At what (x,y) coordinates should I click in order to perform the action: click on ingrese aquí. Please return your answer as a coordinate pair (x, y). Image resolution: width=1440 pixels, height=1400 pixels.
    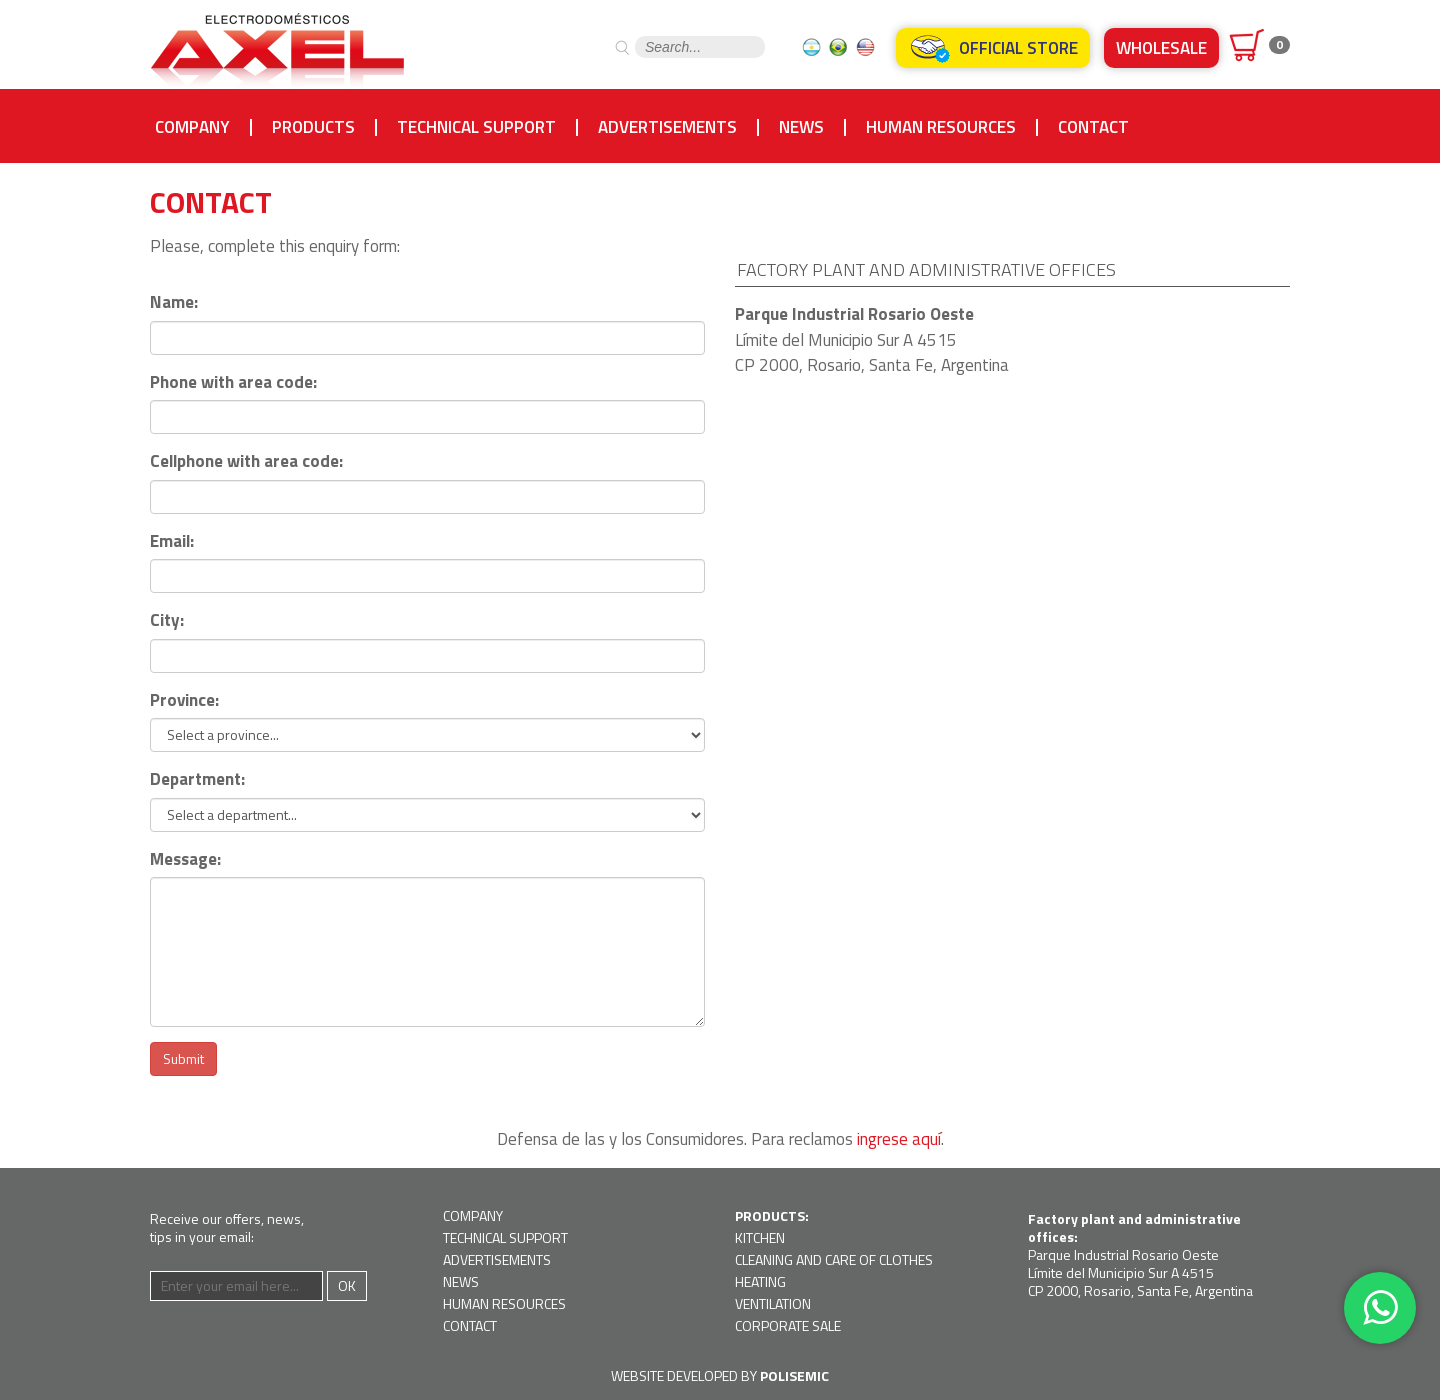
    Looking at the image, I should click on (899, 1139).